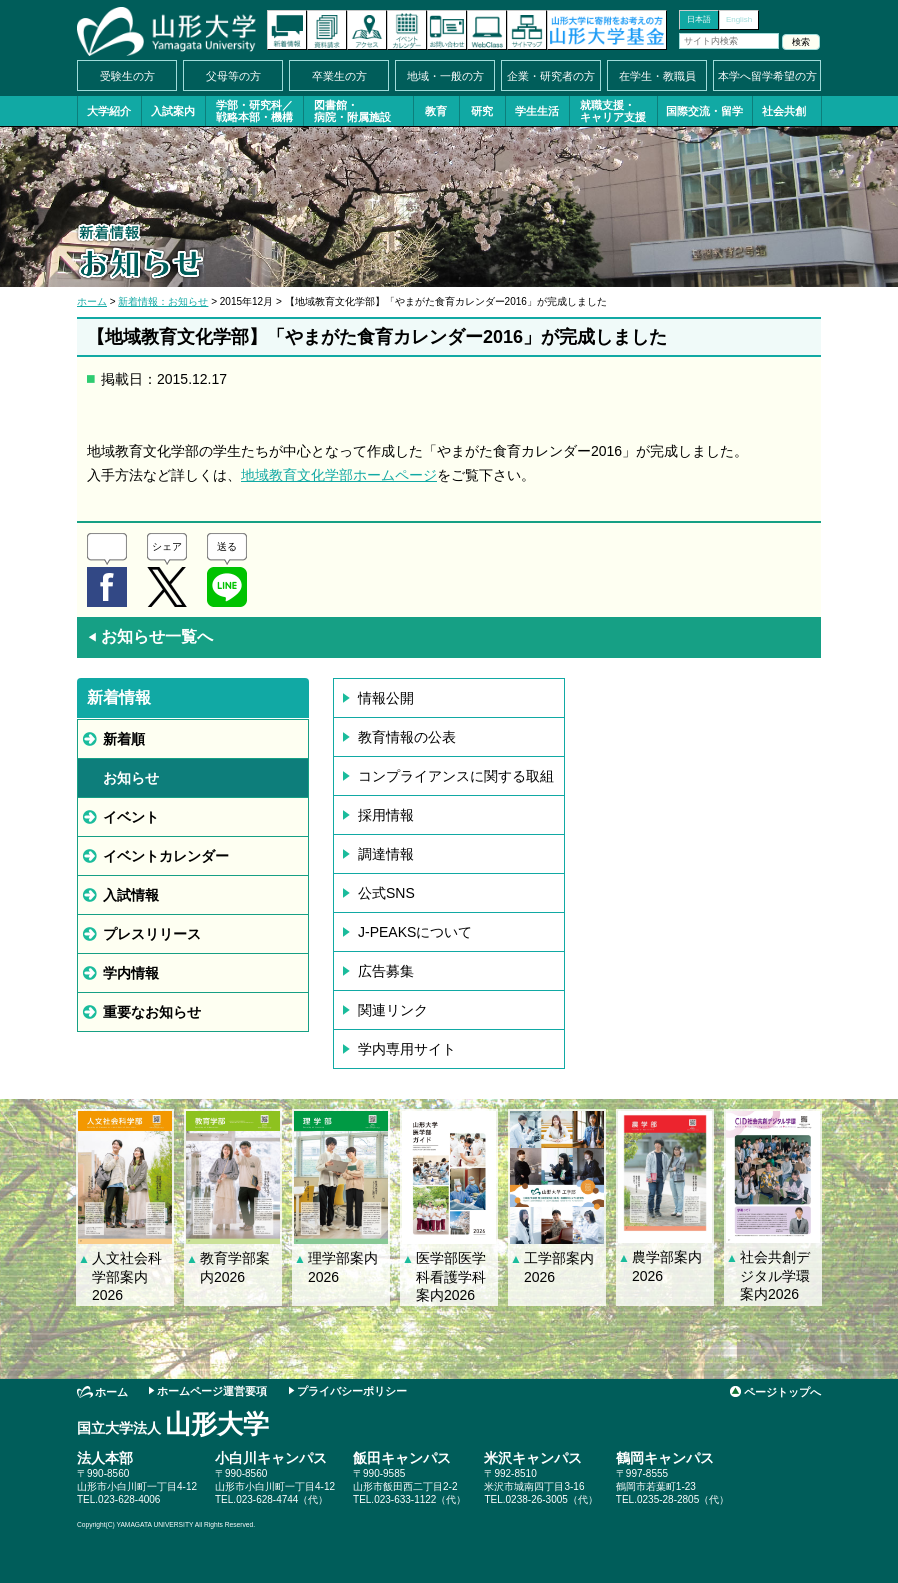 The width and height of the screenshot is (898, 1583). What do you see at coordinates (407, 1049) in the screenshot?
I see `学内専用サイト` at bounding box center [407, 1049].